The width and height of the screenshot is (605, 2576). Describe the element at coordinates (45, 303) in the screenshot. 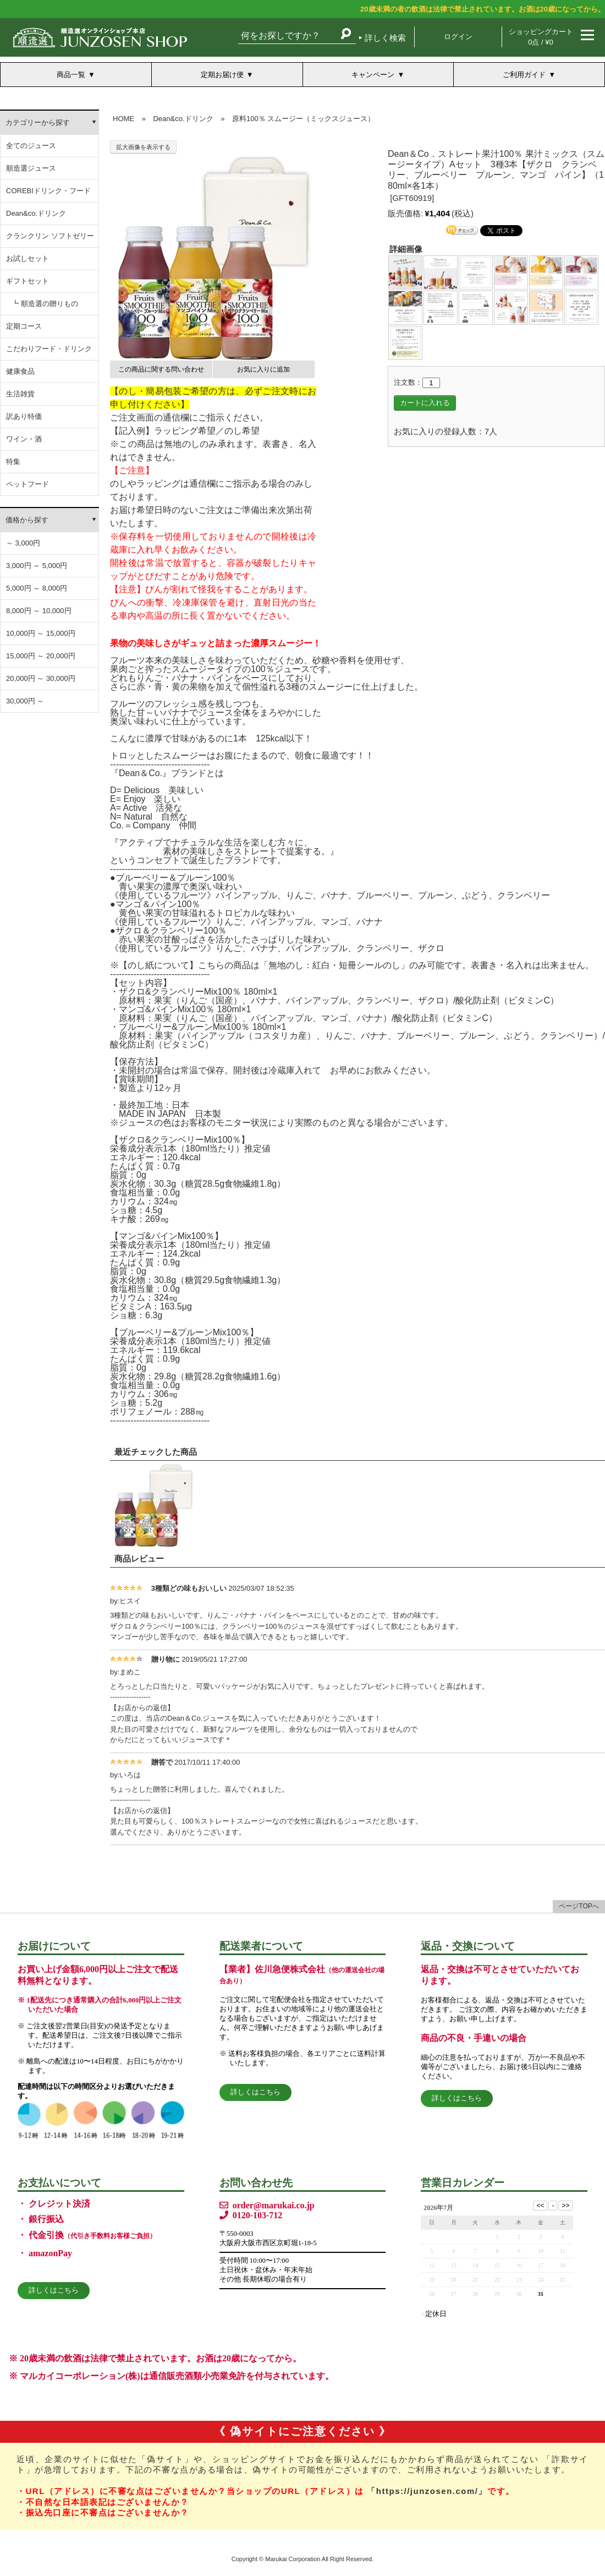

I see `┗ 順造選の贈りもの` at that location.